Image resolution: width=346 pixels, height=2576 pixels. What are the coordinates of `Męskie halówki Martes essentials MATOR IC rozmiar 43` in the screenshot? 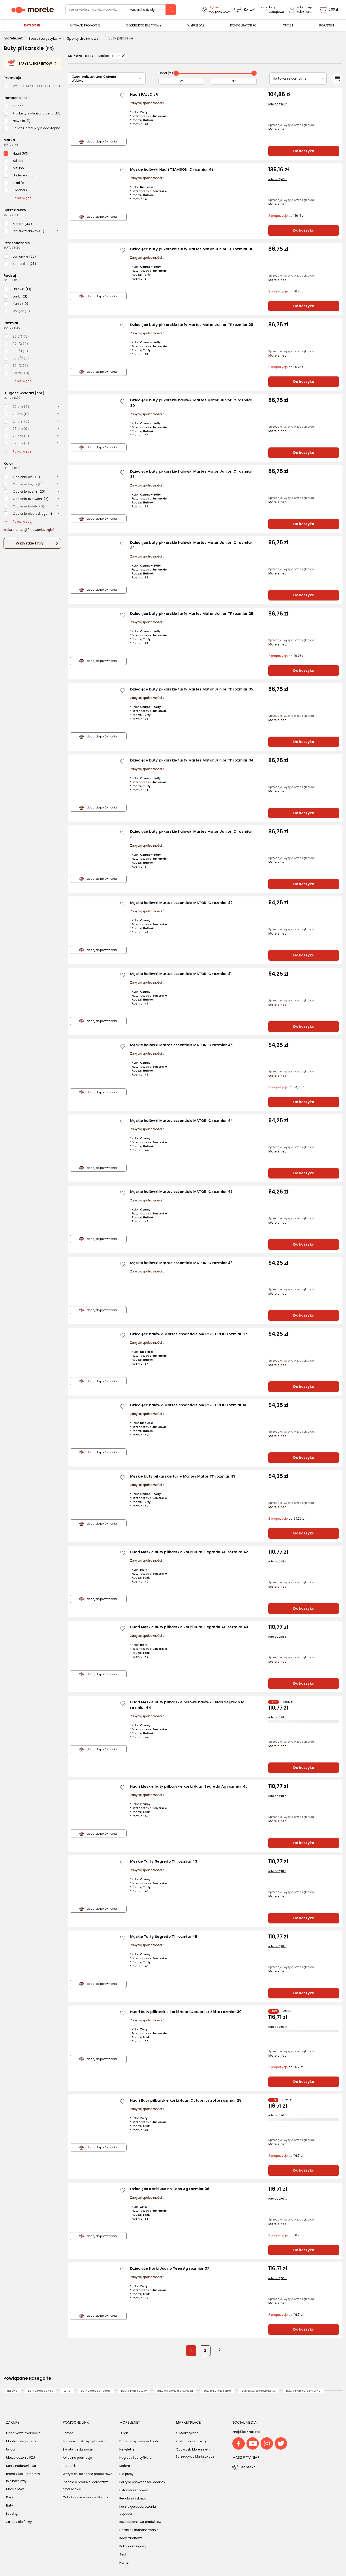 It's located at (181, 1262).